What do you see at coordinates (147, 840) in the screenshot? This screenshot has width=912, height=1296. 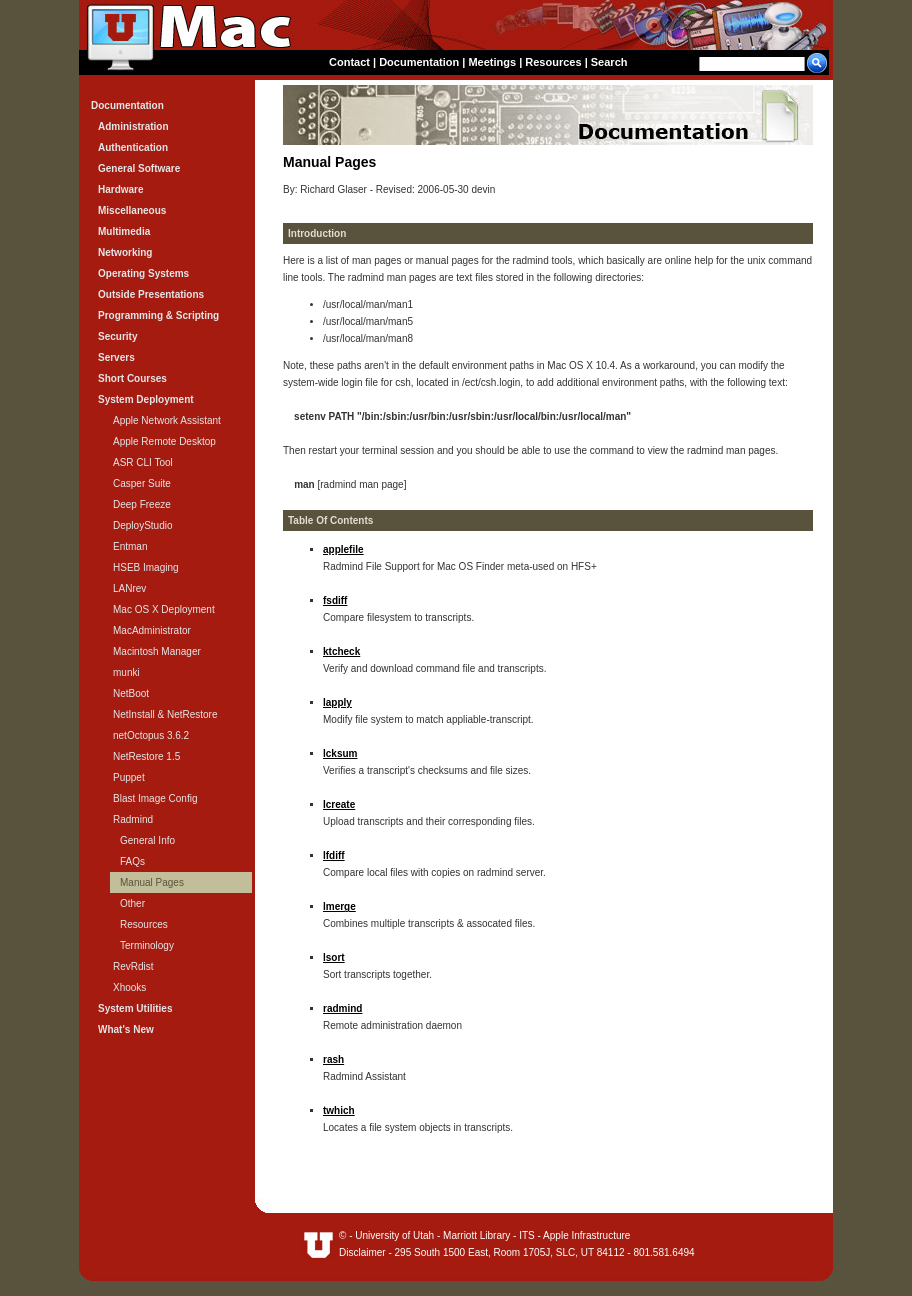 I see `General Info` at bounding box center [147, 840].